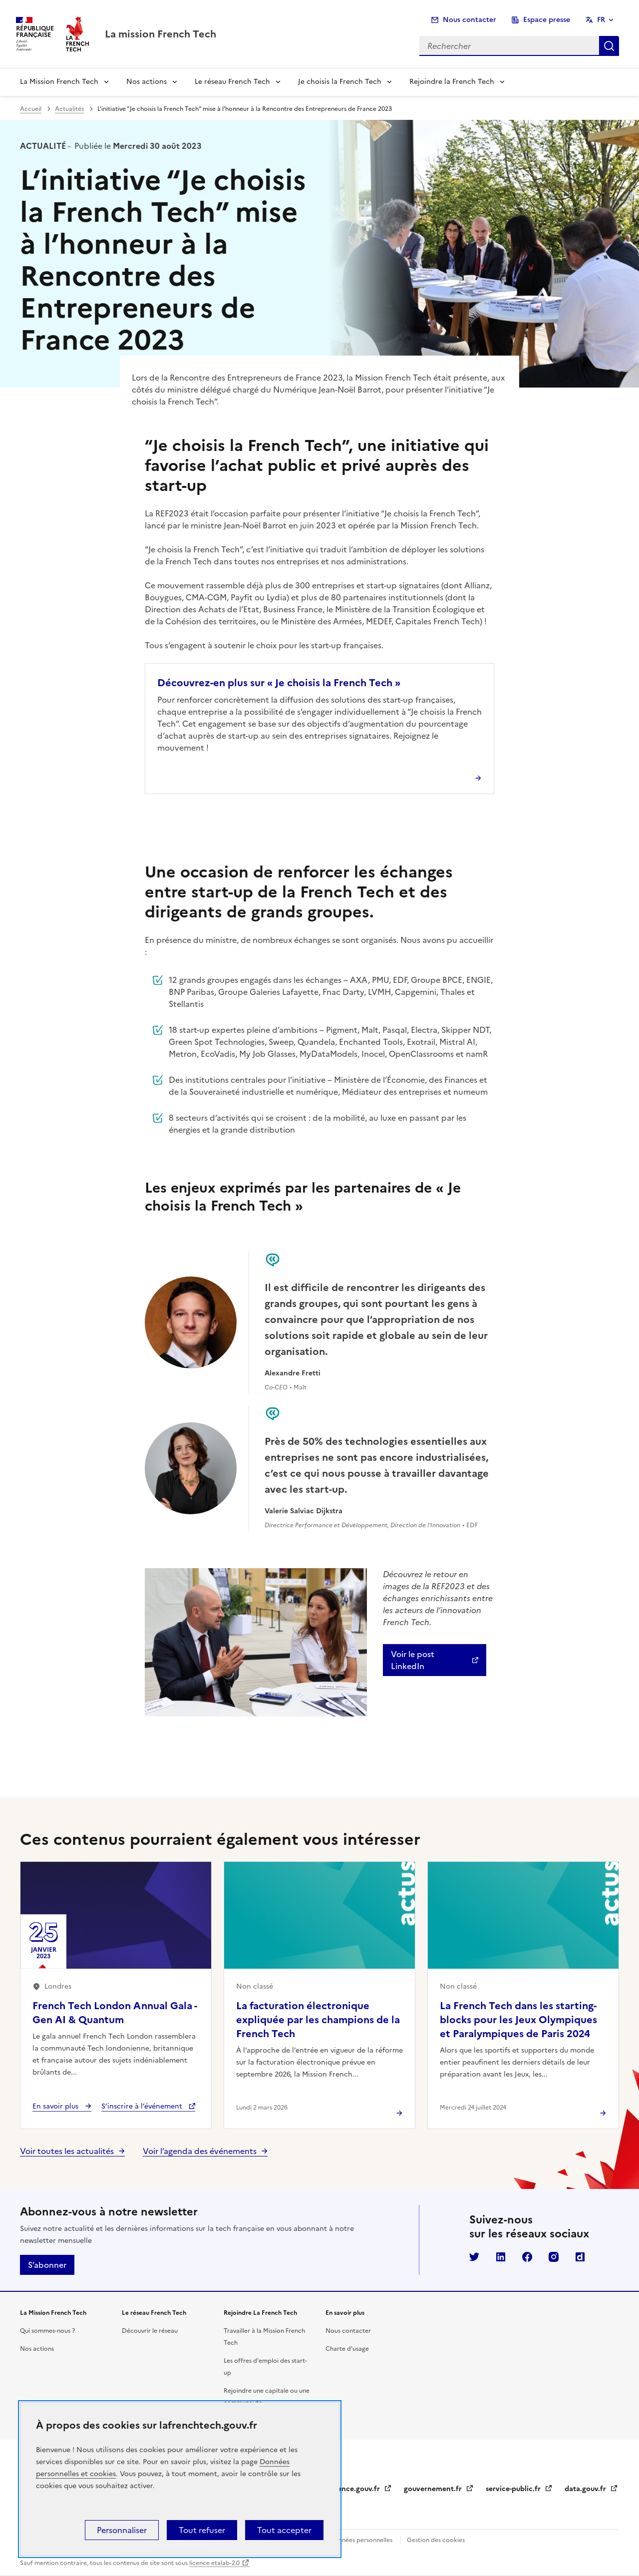 The width and height of the screenshot is (639, 2576). I want to click on service-public.fr, so click(519, 2489).